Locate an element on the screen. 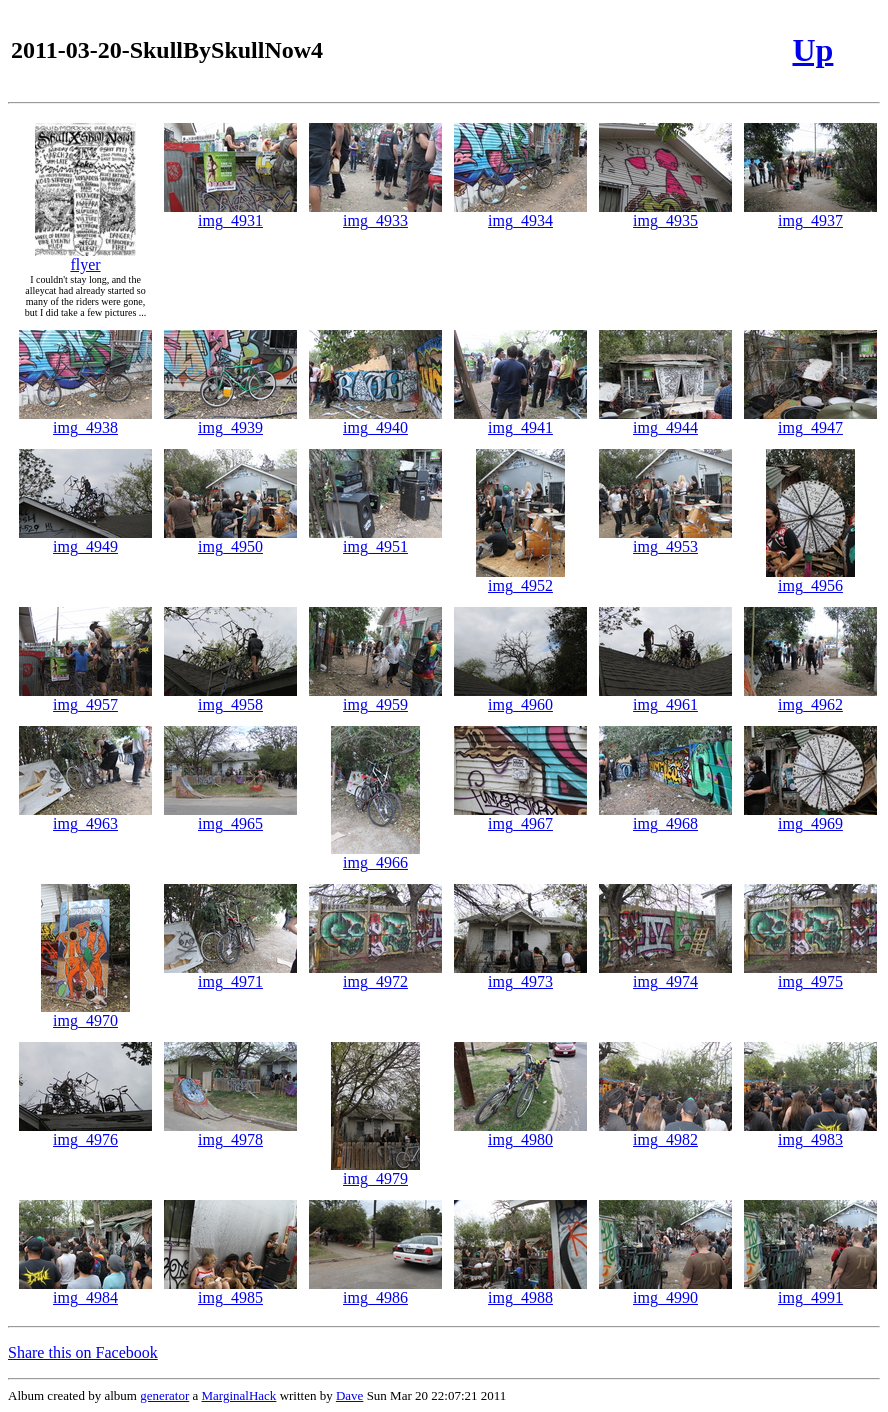 The image size is (888, 1412). img_4971 is located at coordinates (230, 974).